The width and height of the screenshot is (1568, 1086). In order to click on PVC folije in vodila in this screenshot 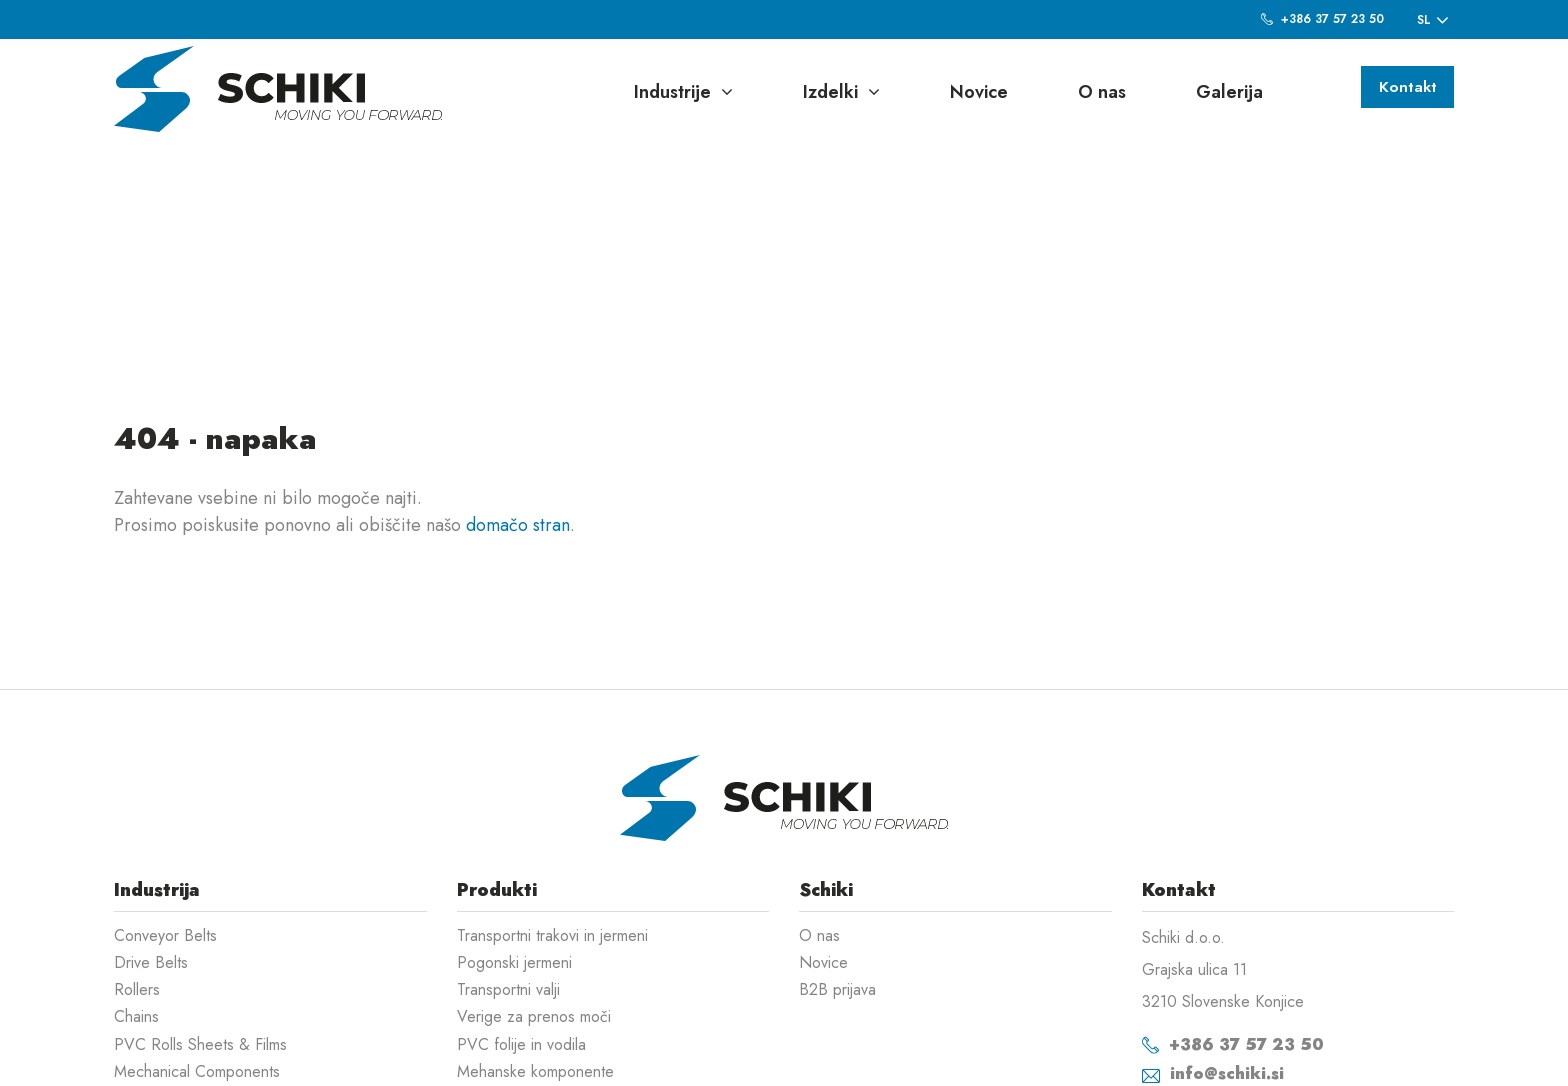, I will do `click(521, 916)`.